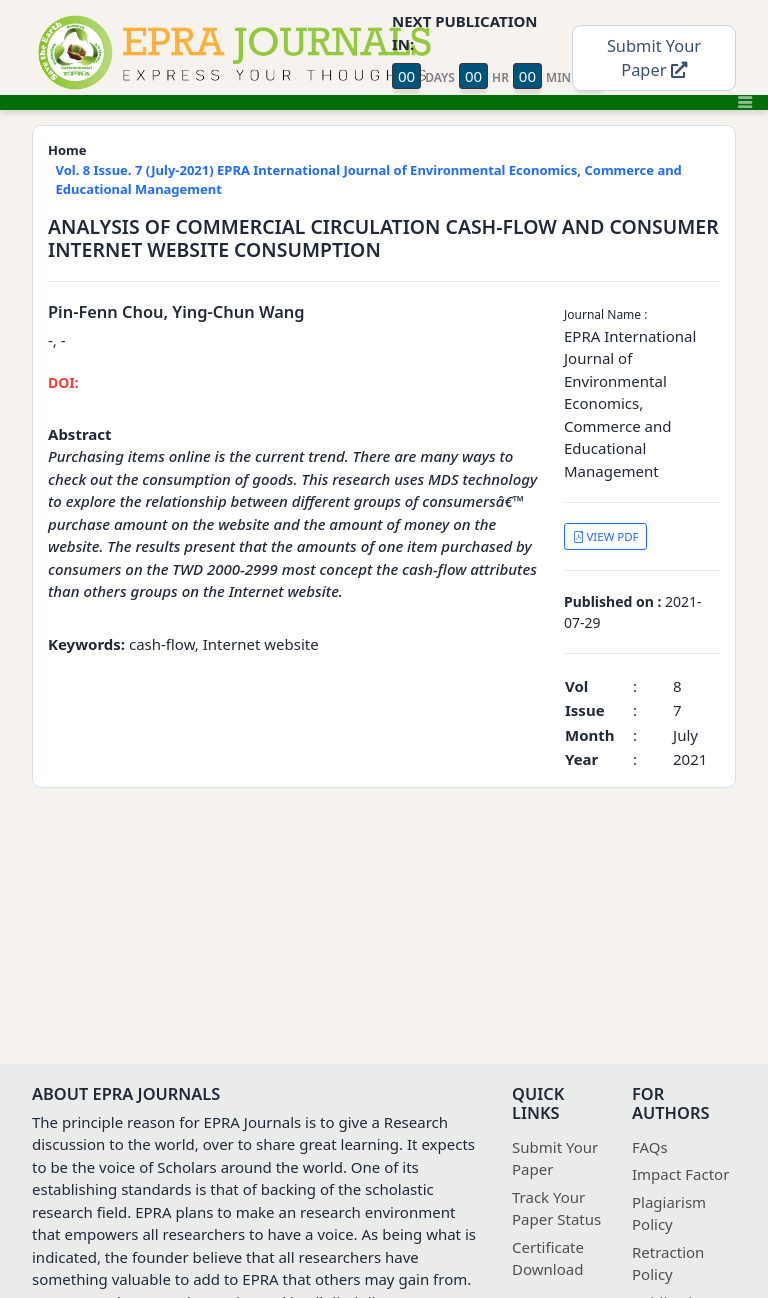  I want to click on [Toggle navigation], so click(745, 102).